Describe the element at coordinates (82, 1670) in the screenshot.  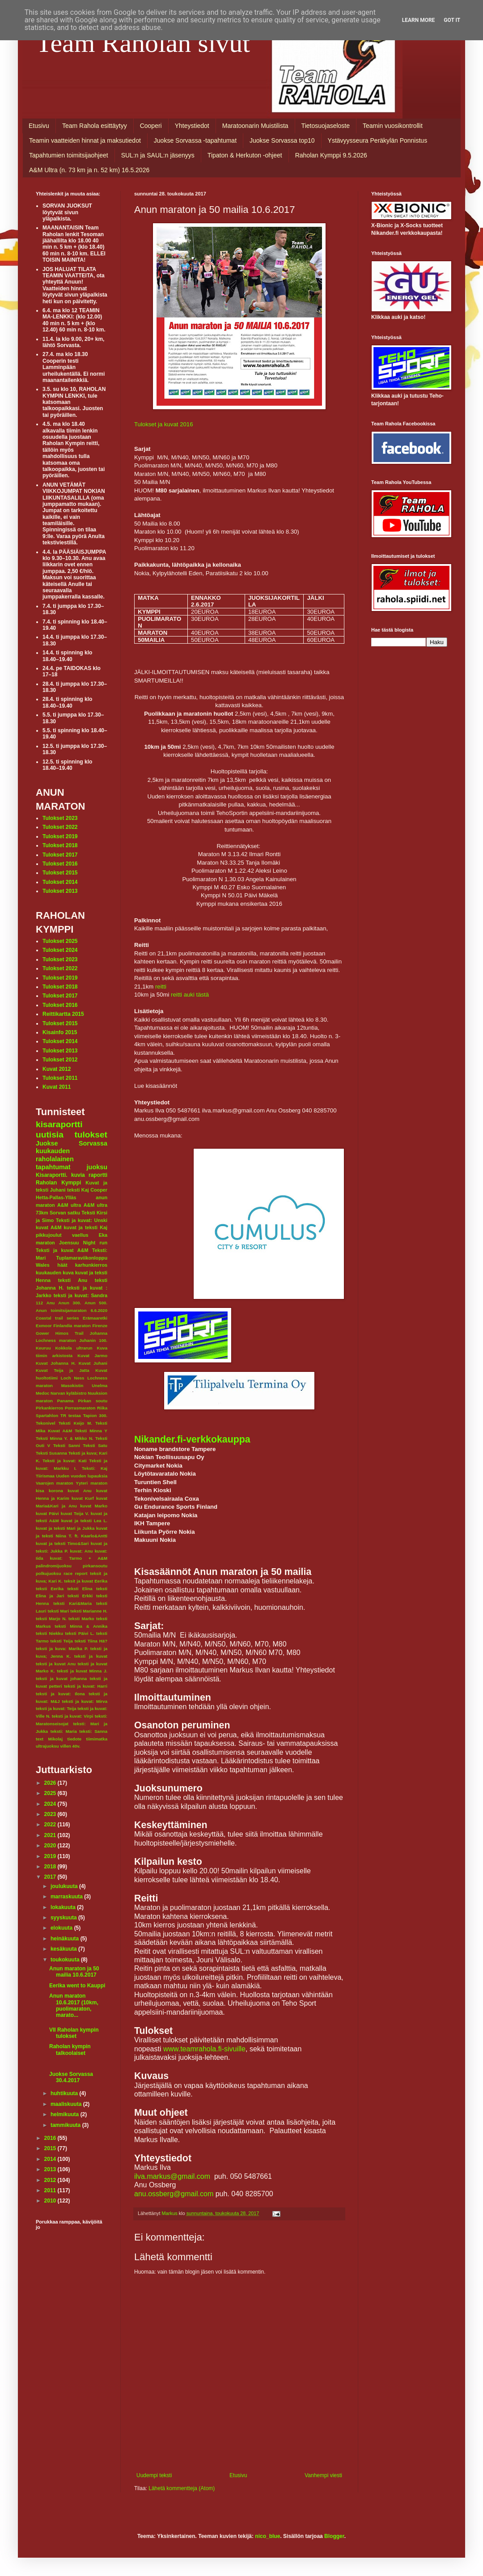
I see `teksti ja kuvat Minna J.` at that location.